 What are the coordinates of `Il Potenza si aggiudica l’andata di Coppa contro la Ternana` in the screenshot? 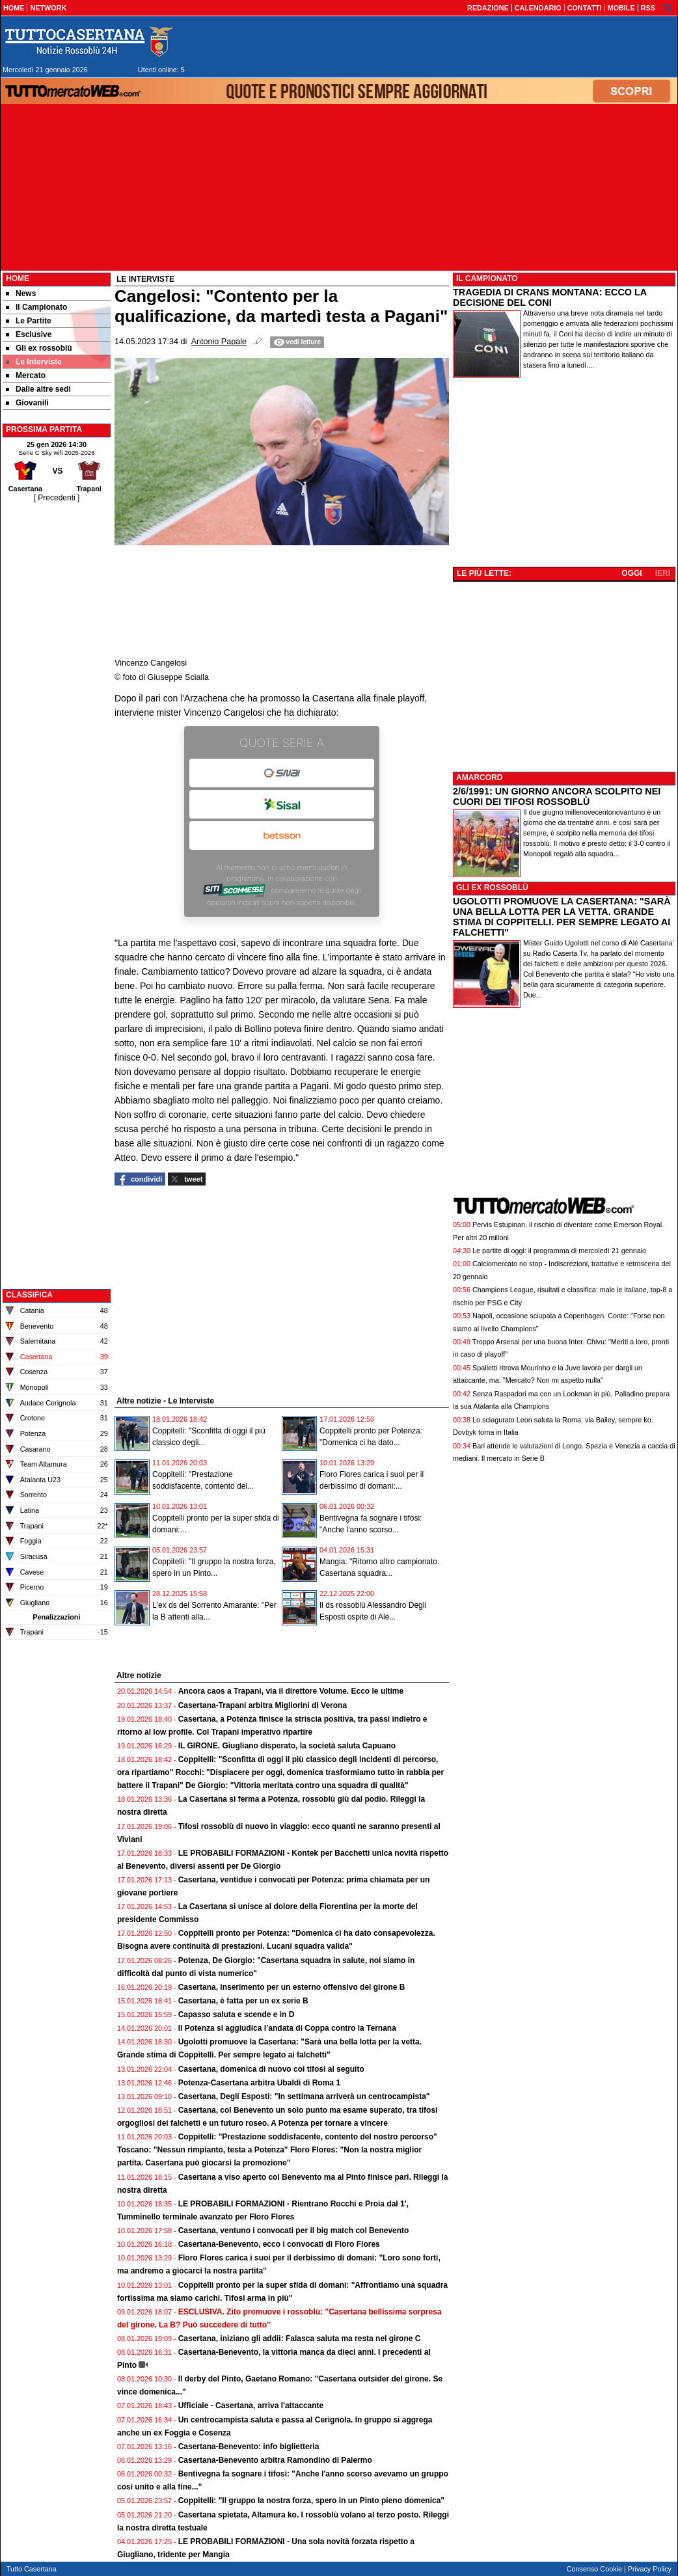 It's located at (287, 2028).